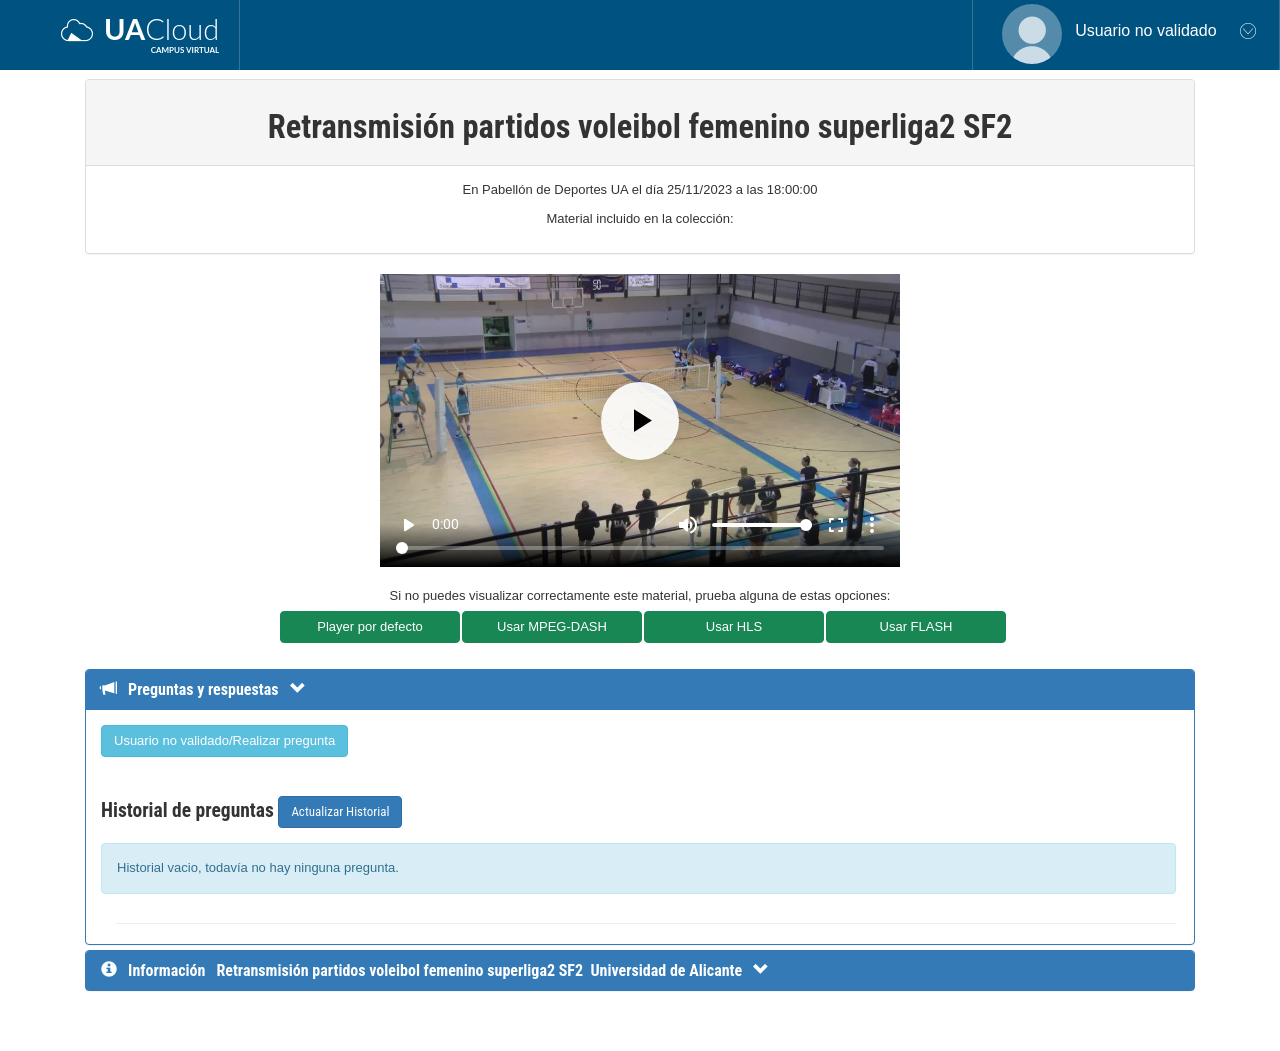 Image resolution: width=1280 pixels, height=1051 pixels. What do you see at coordinates (762, 525) in the screenshot?
I see `[Volume]` at bounding box center [762, 525].